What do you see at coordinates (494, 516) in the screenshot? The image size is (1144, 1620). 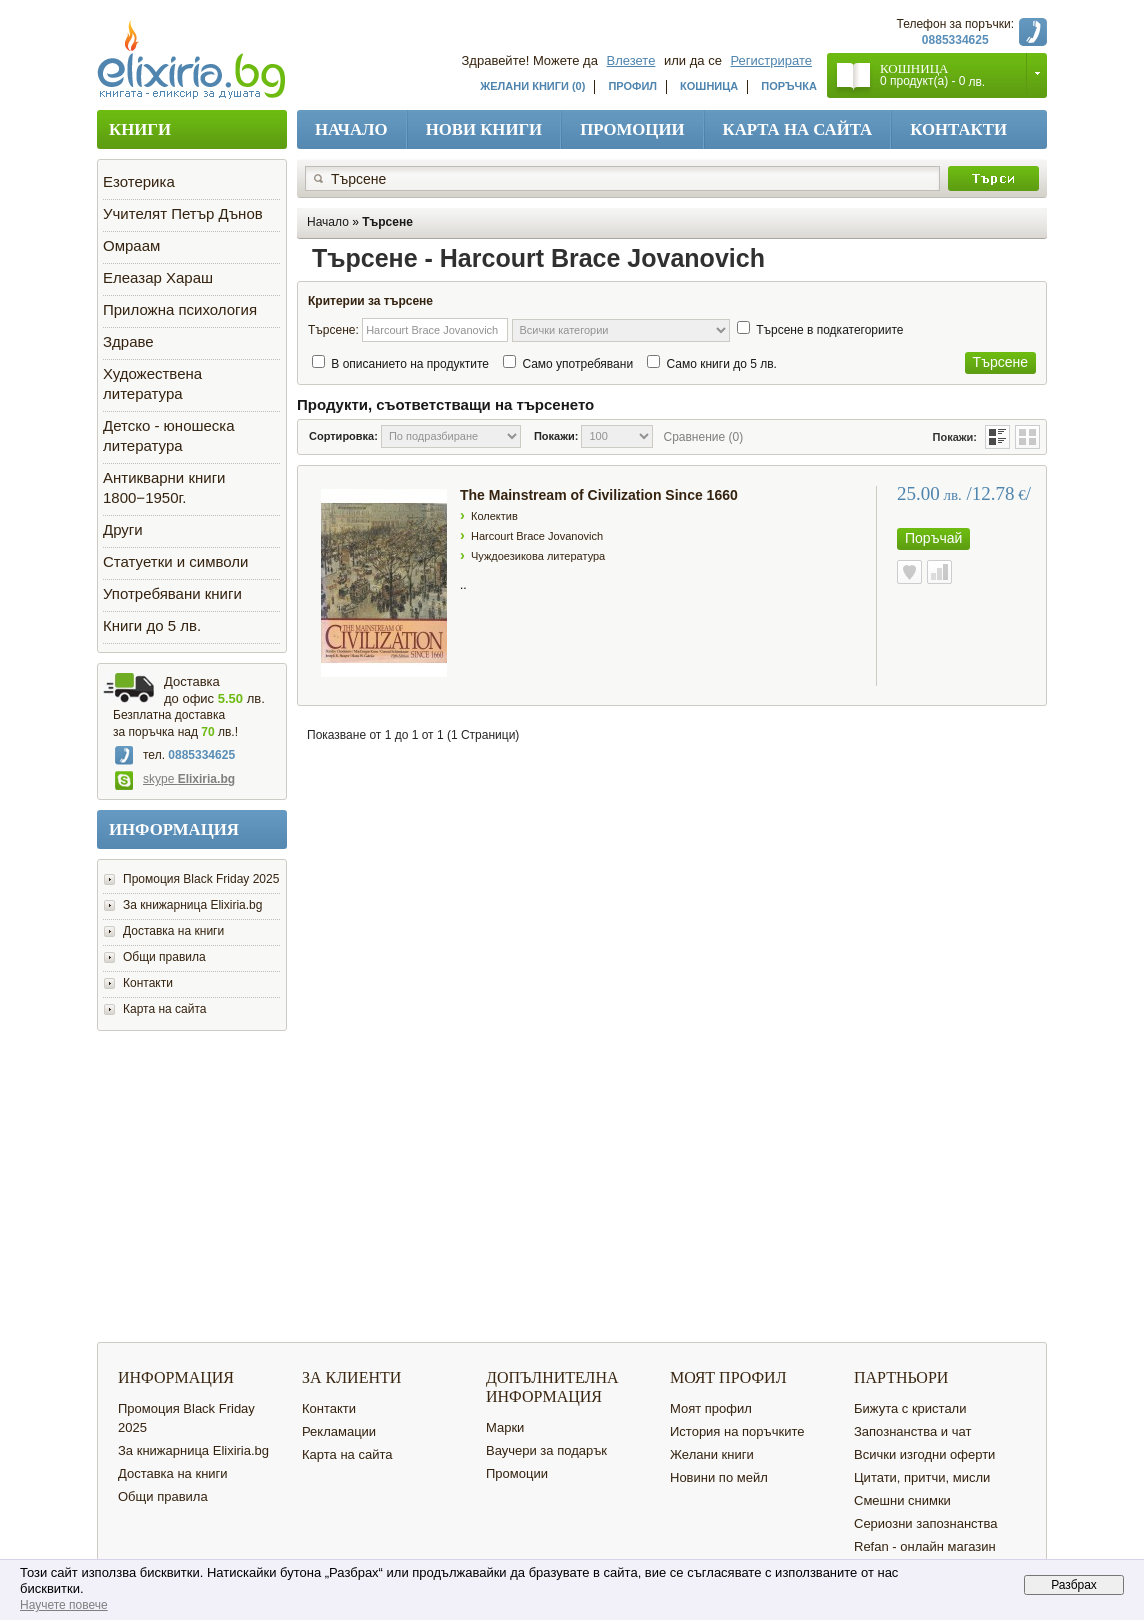 I see `Колектив` at bounding box center [494, 516].